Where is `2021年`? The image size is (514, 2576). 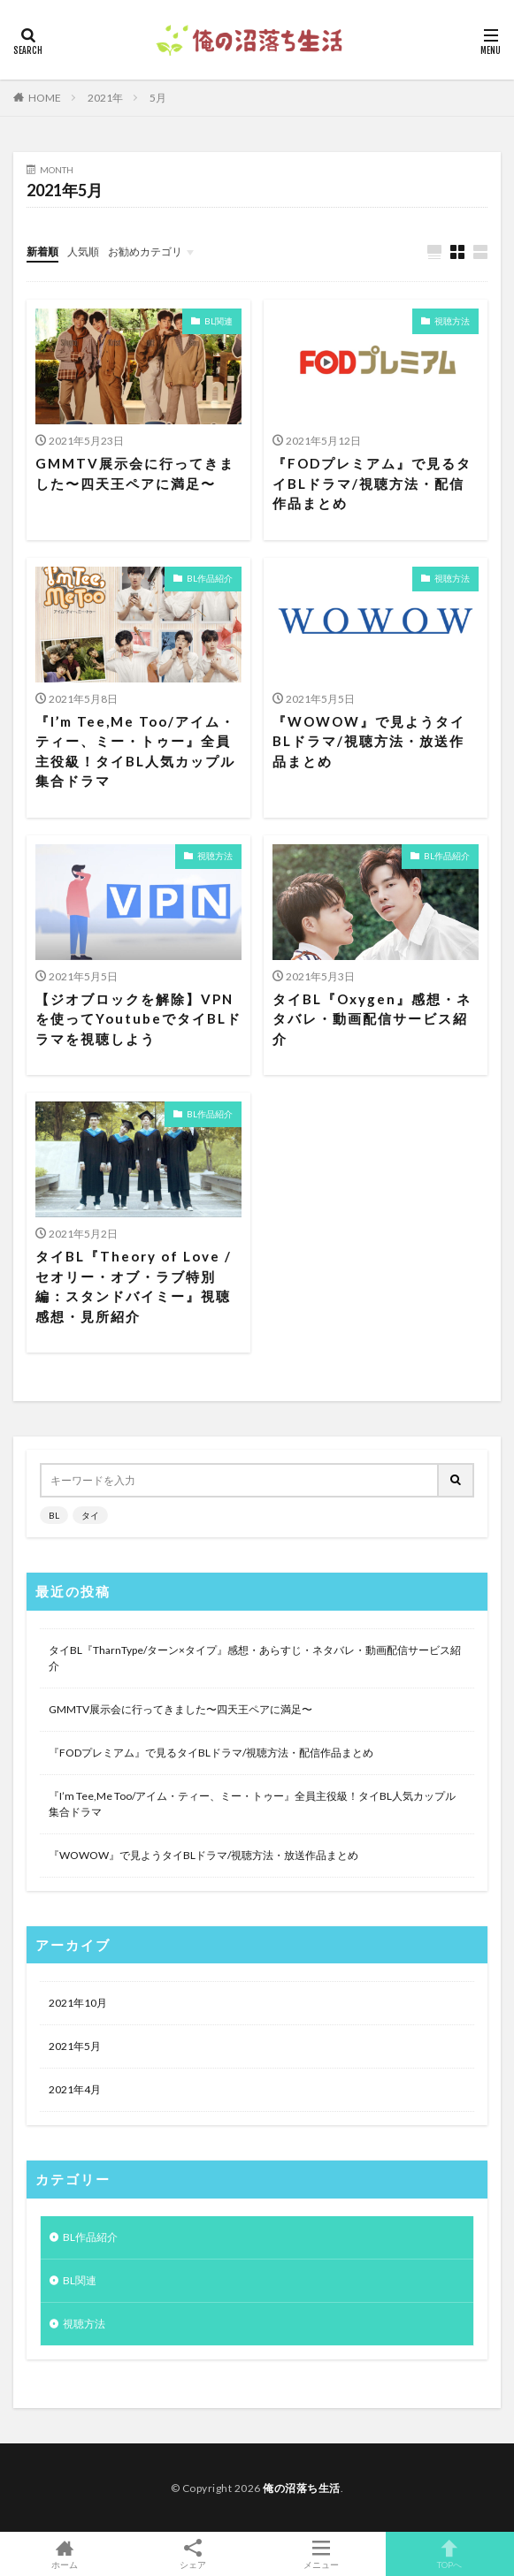
2021年 is located at coordinates (105, 97).